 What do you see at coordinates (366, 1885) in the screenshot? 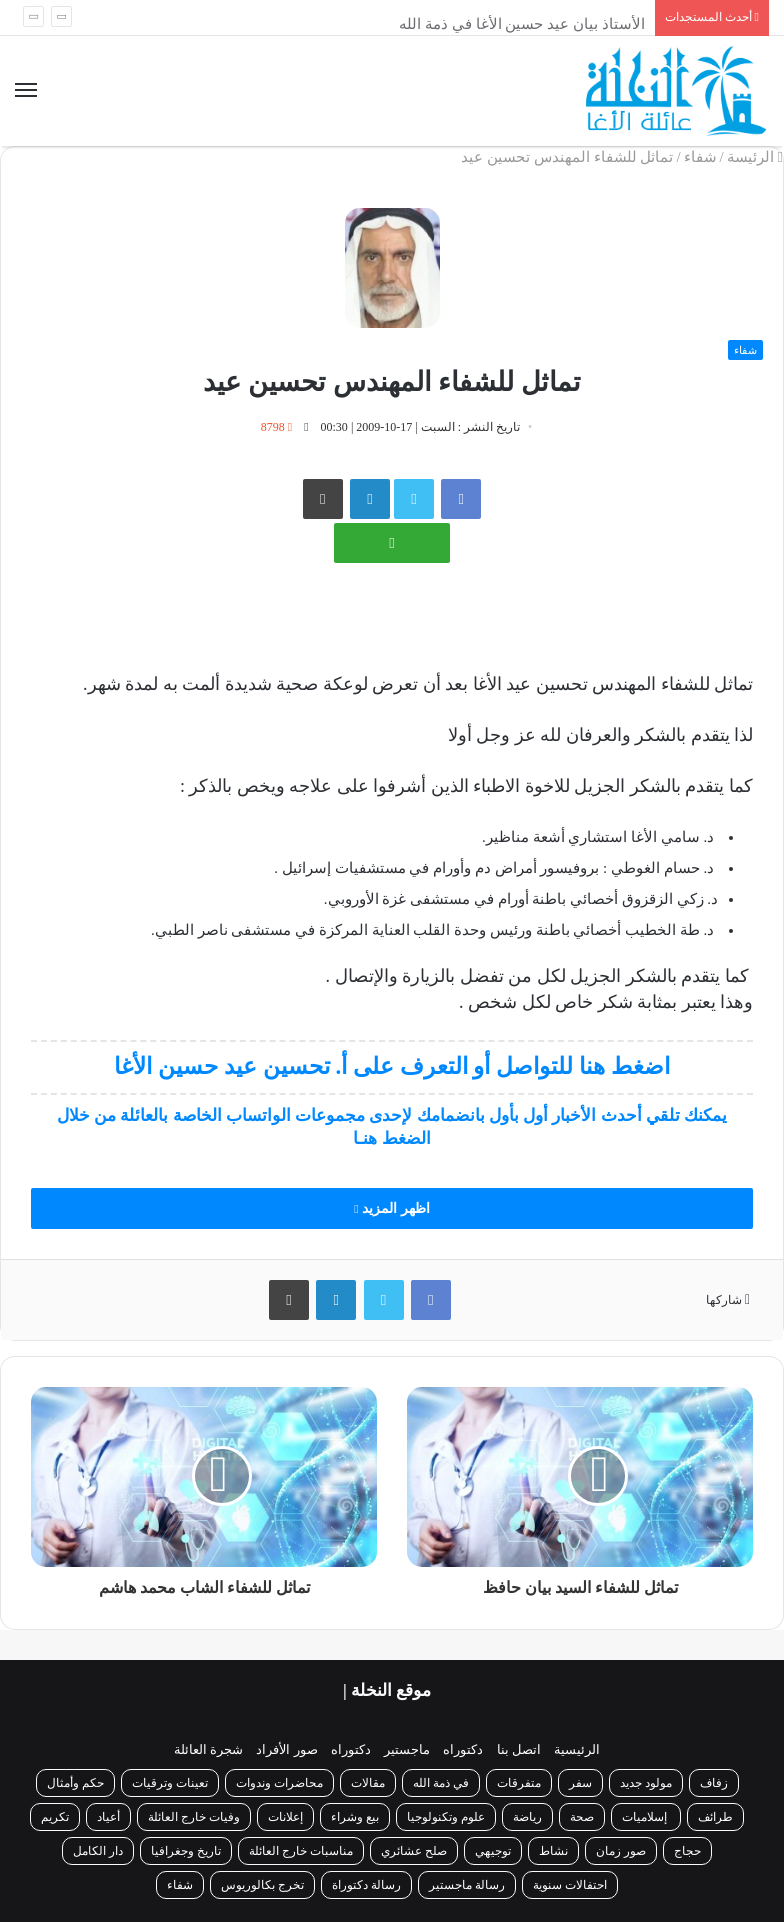
I see `رسالة دكتوراة` at bounding box center [366, 1885].